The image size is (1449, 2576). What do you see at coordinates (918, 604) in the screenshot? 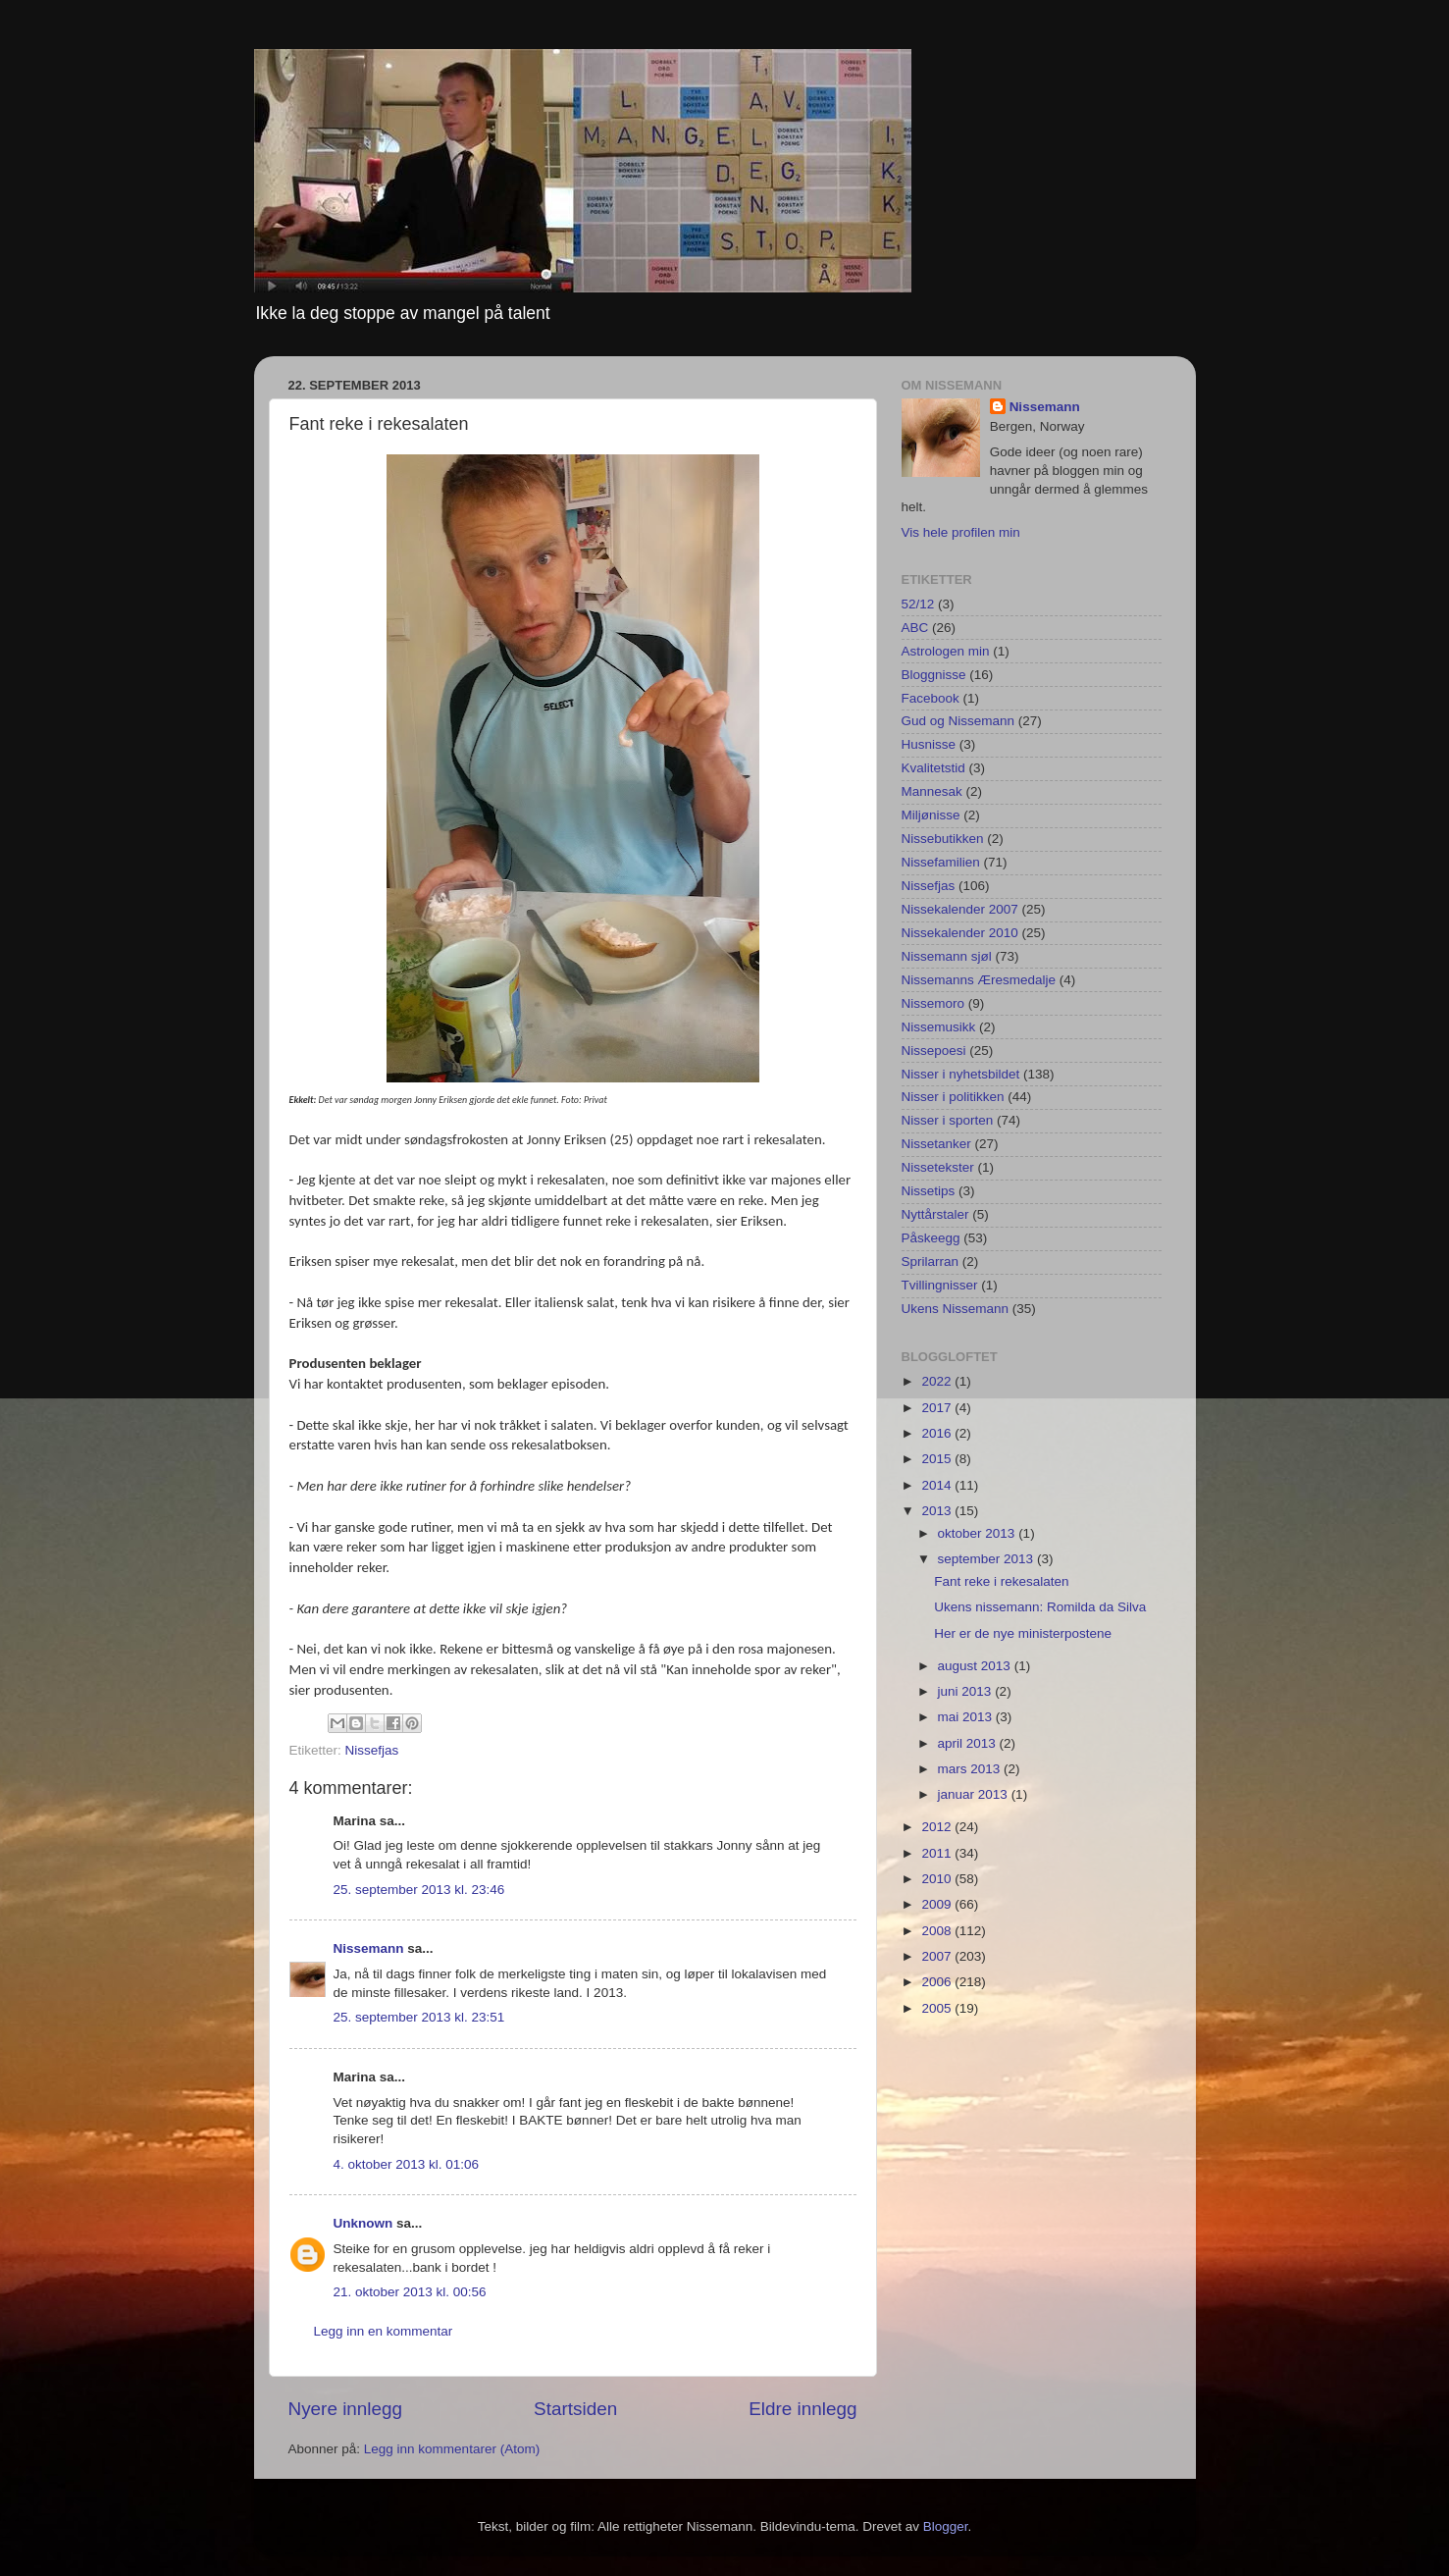
I see `52/12` at bounding box center [918, 604].